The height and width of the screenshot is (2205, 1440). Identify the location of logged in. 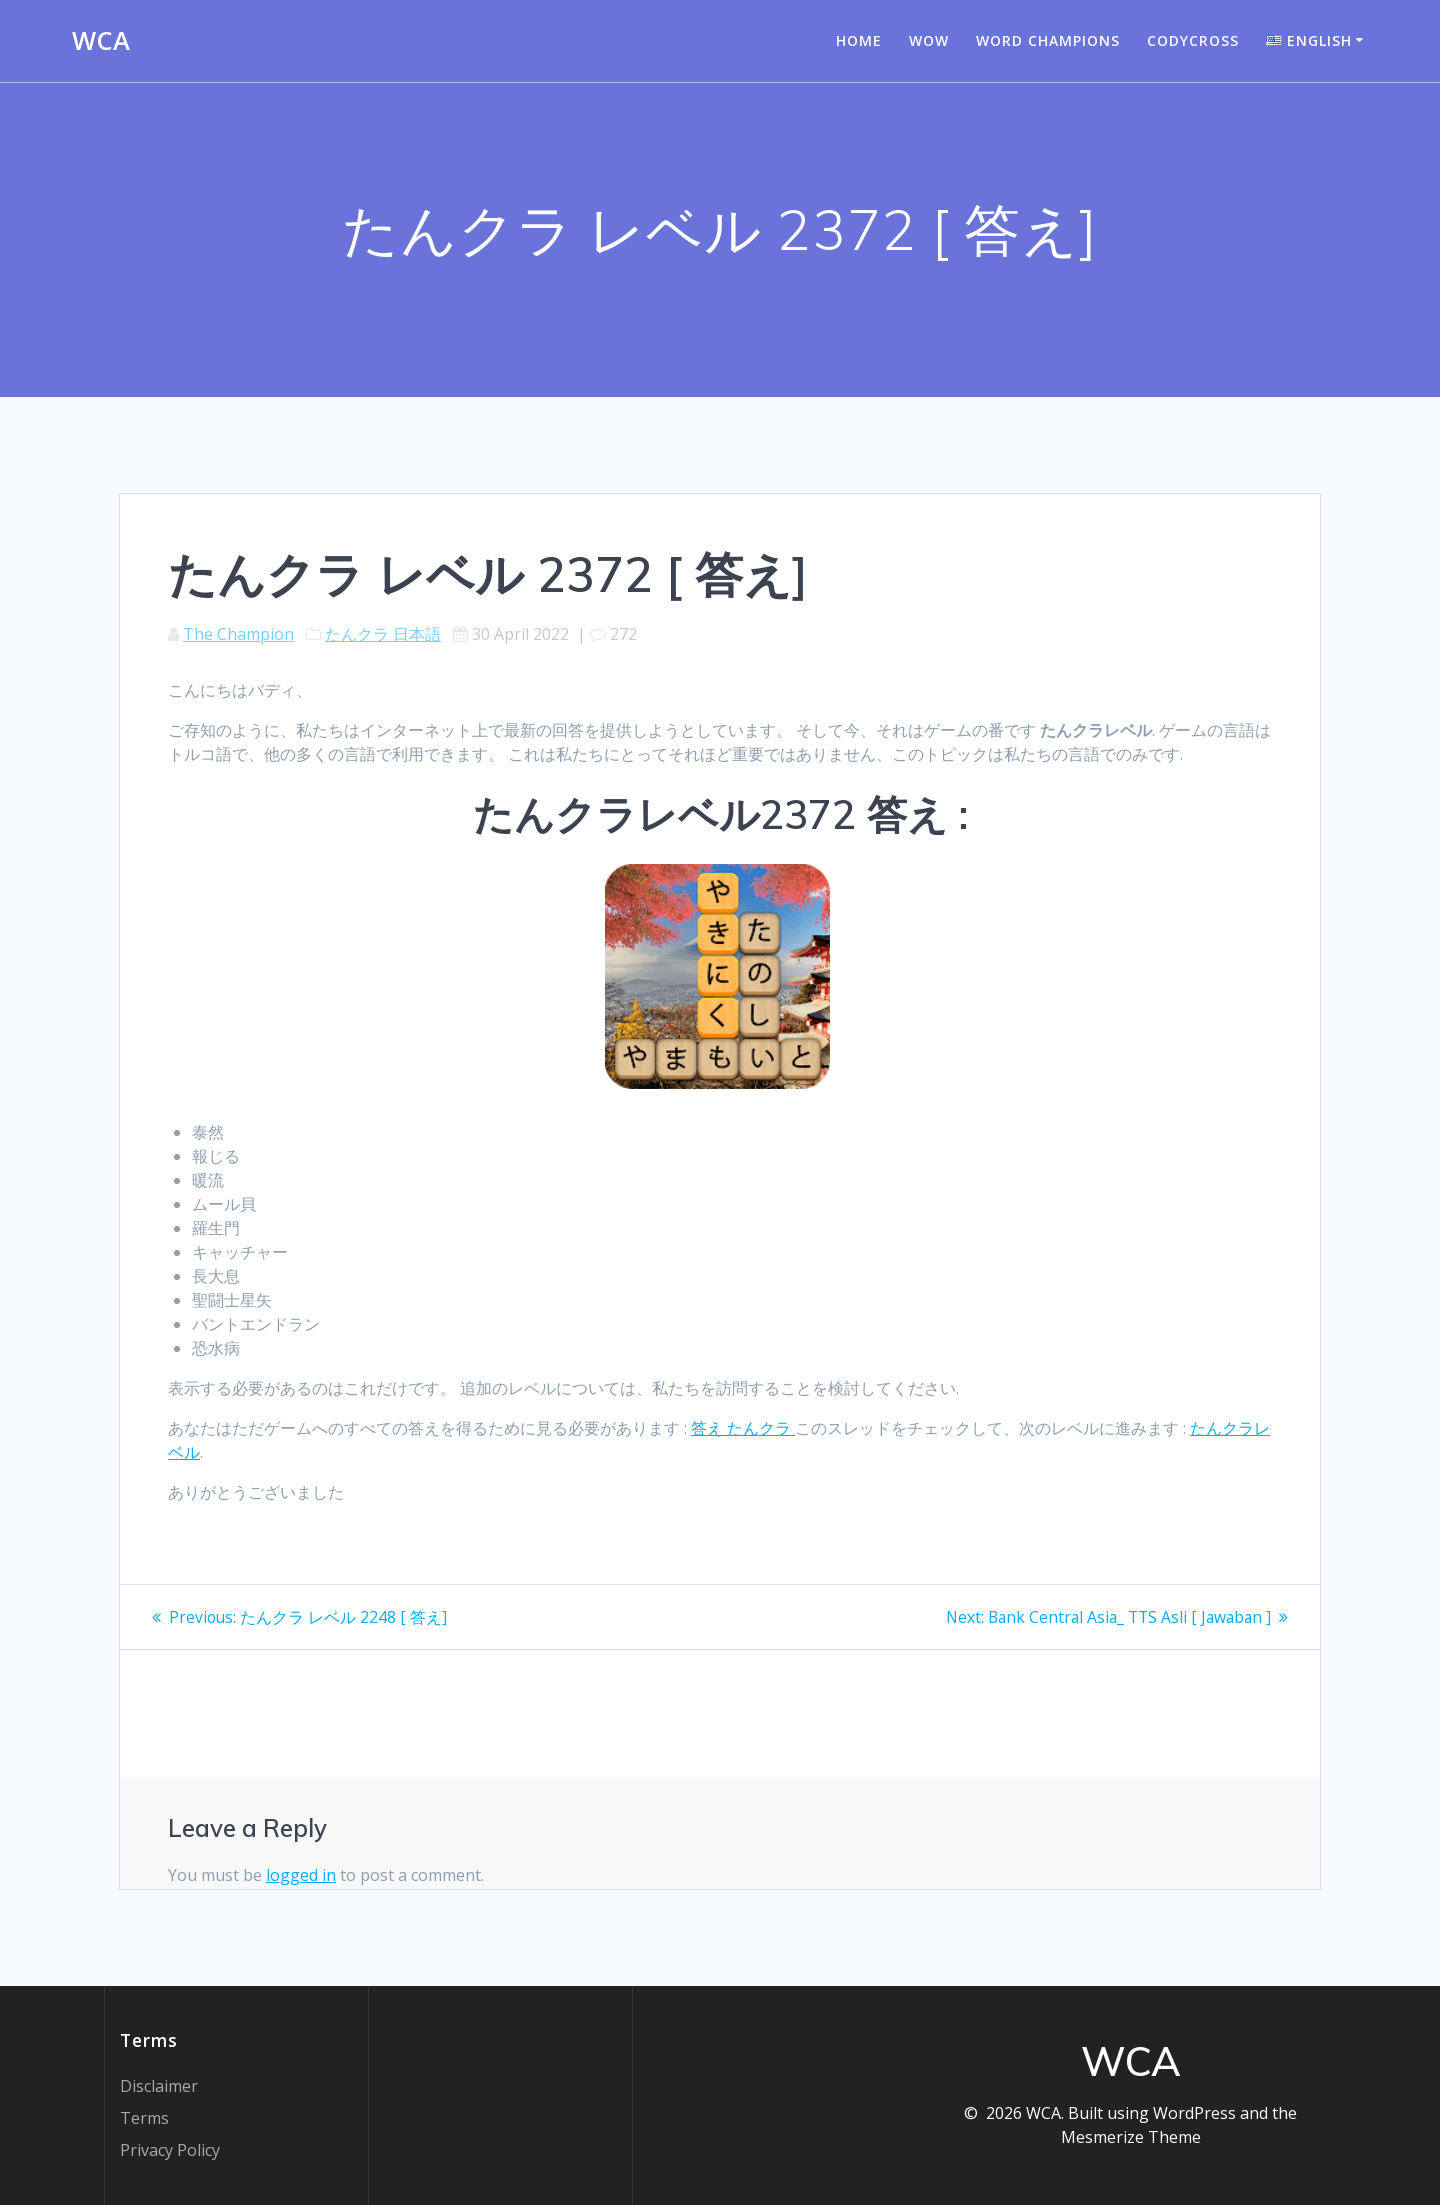
(301, 1875).